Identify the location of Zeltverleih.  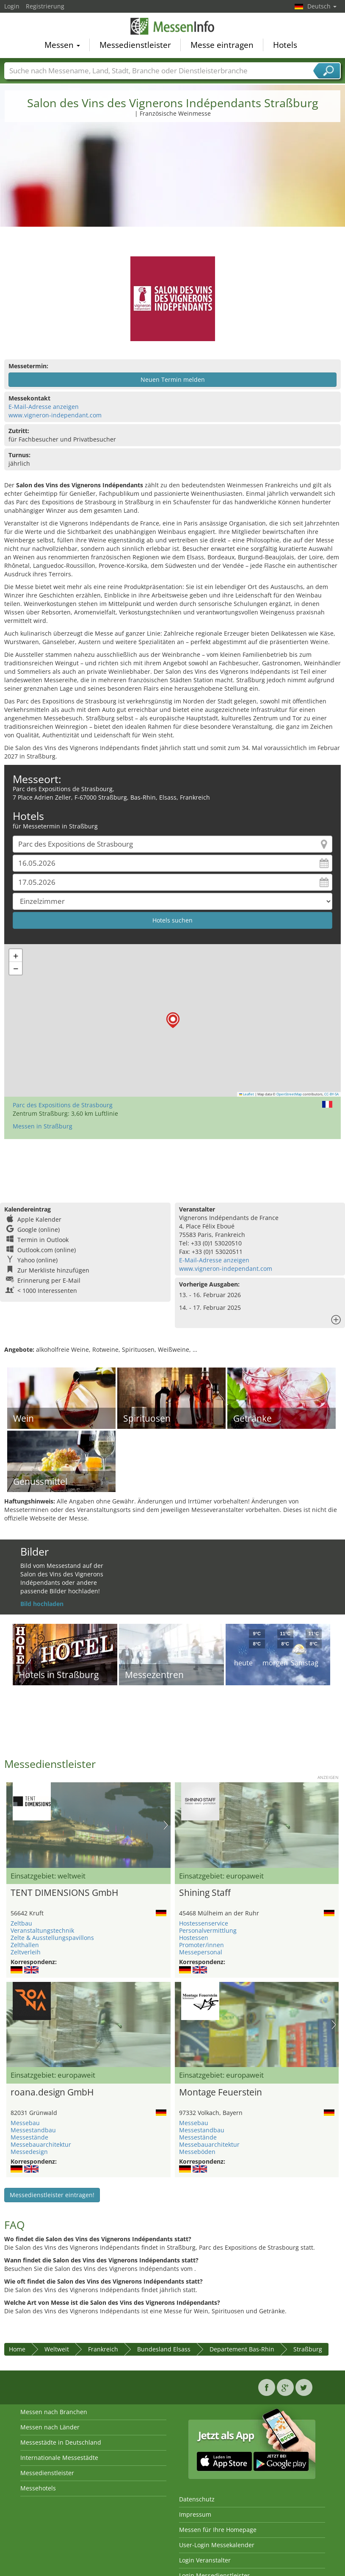
(26, 1952).